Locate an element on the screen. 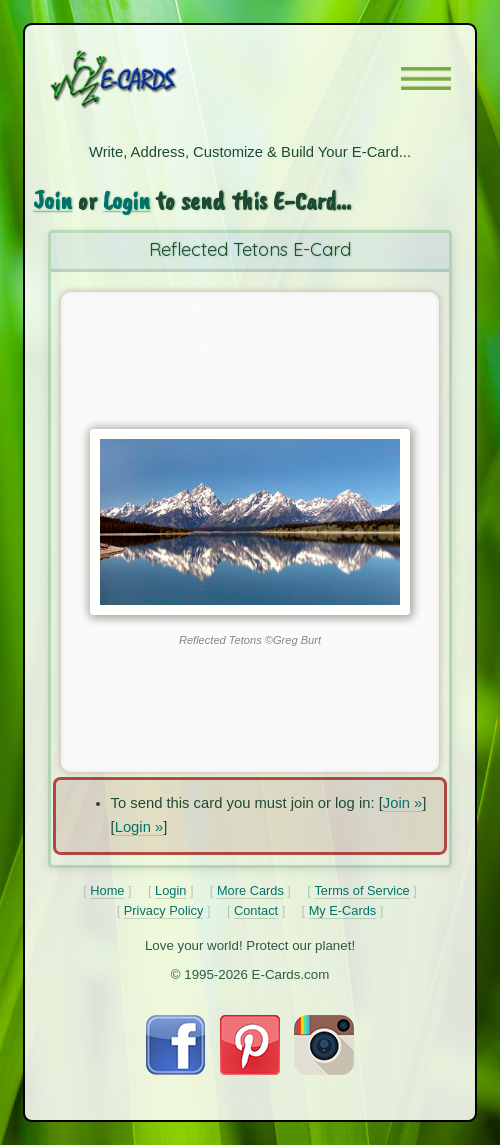 This screenshot has width=500, height=1145. [Visit E-Cards on Facebook] is located at coordinates (175, 1070).